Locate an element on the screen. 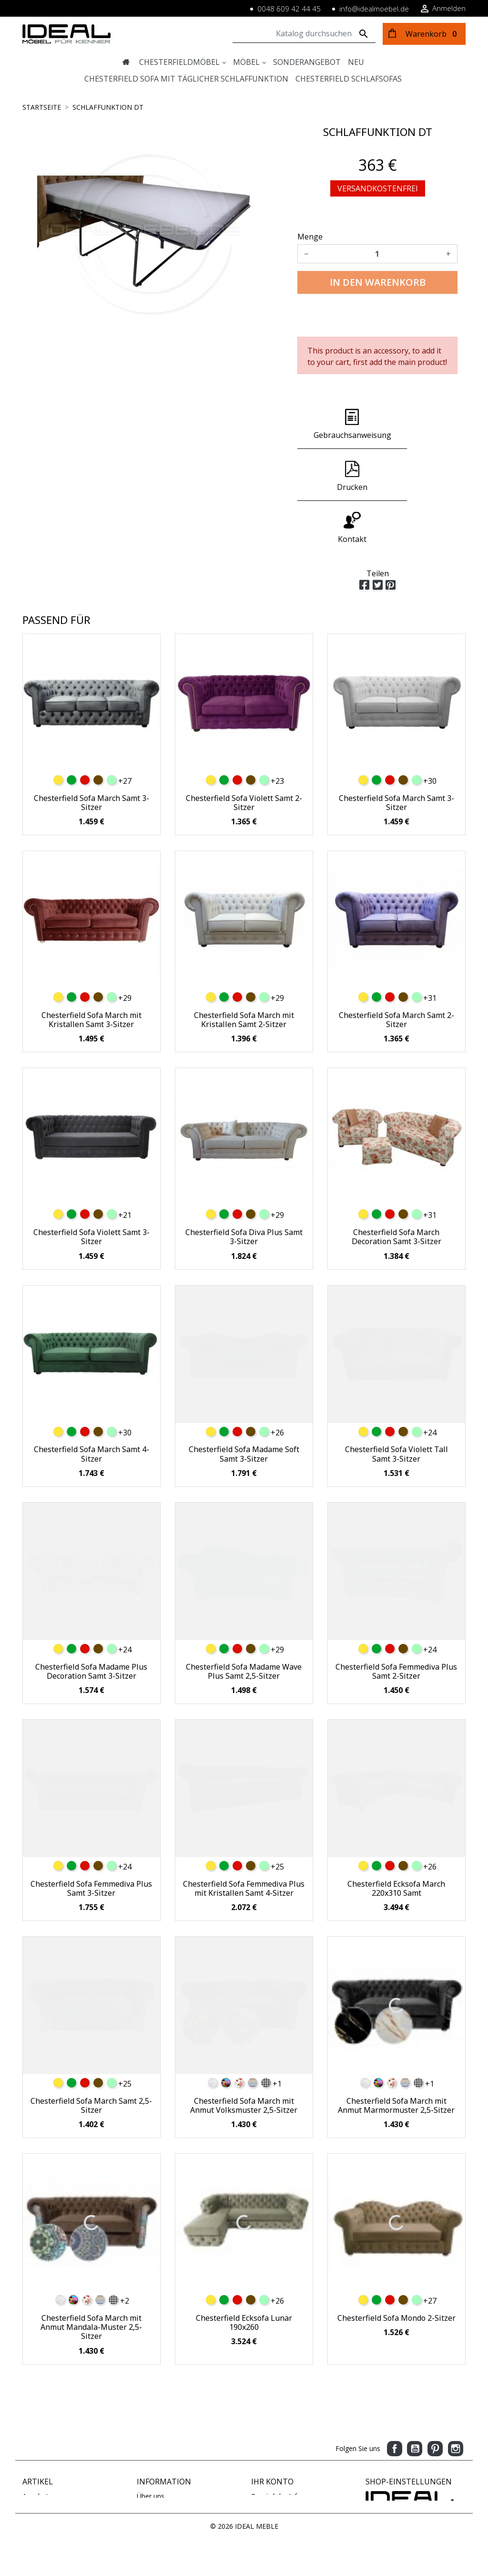  AGB is located at coordinates (144, 2474).